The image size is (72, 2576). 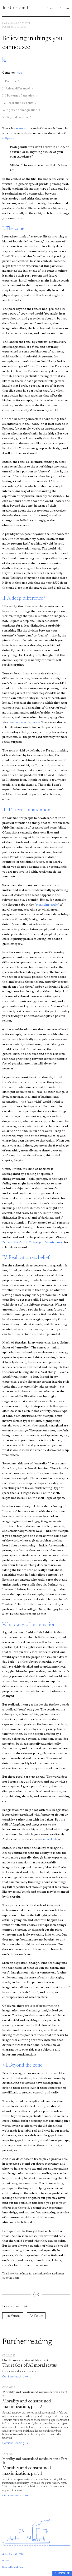 What do you see at coordinates (24, 722) in the screenshot?
I see `near mode vs. far mode` at bounding box center [24, 722].